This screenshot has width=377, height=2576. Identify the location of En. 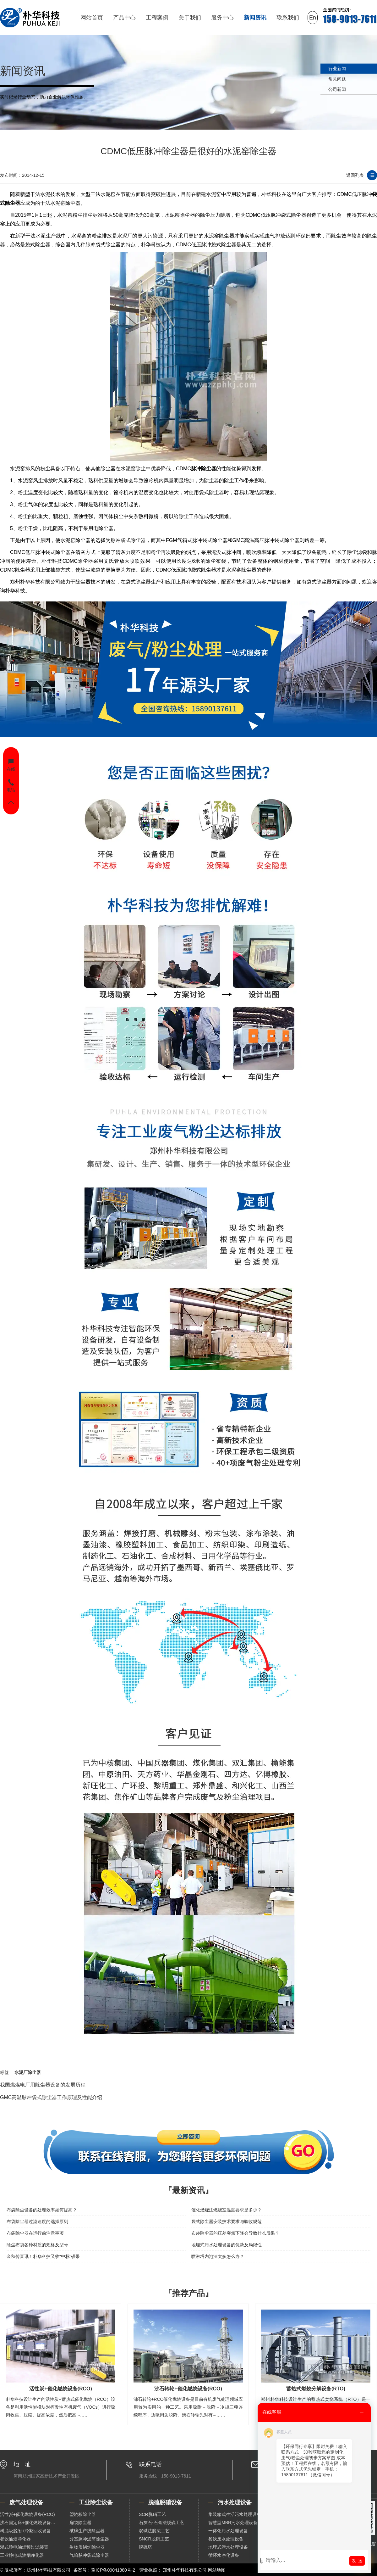
(312, 17).